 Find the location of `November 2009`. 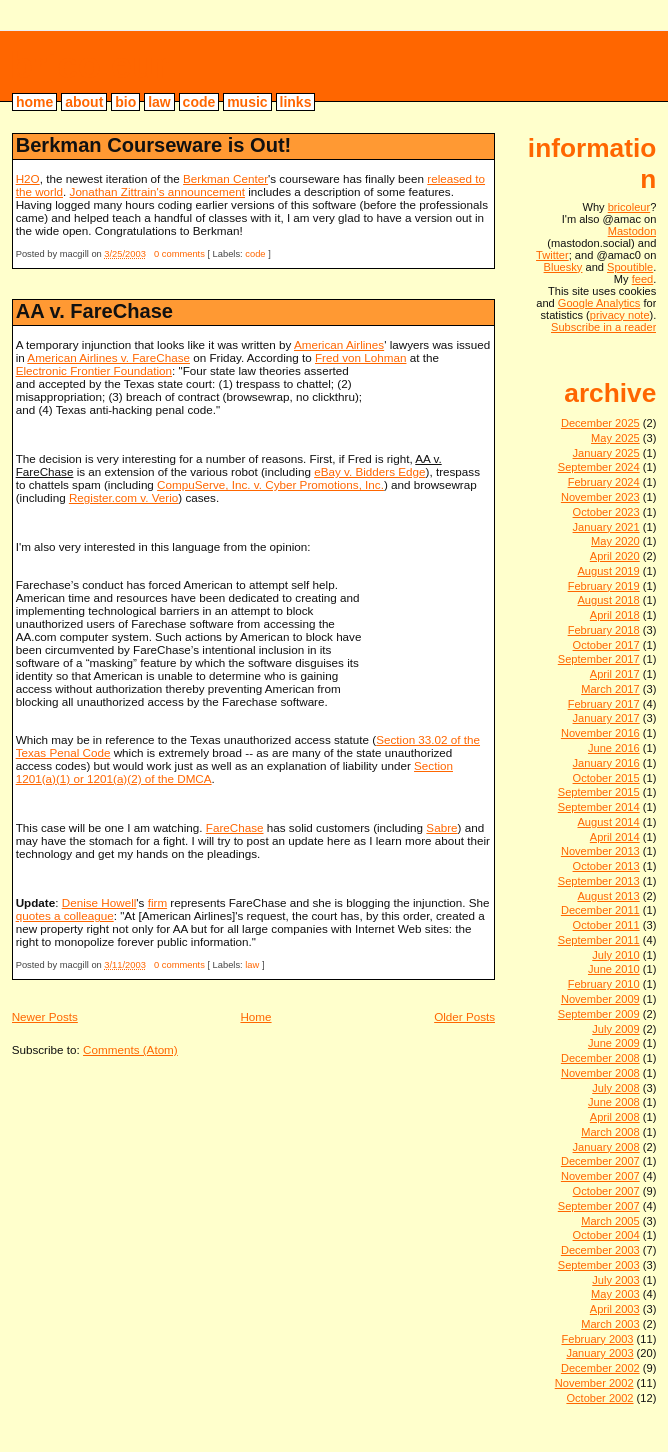

November 2009 is located at coordinates (600, 999).